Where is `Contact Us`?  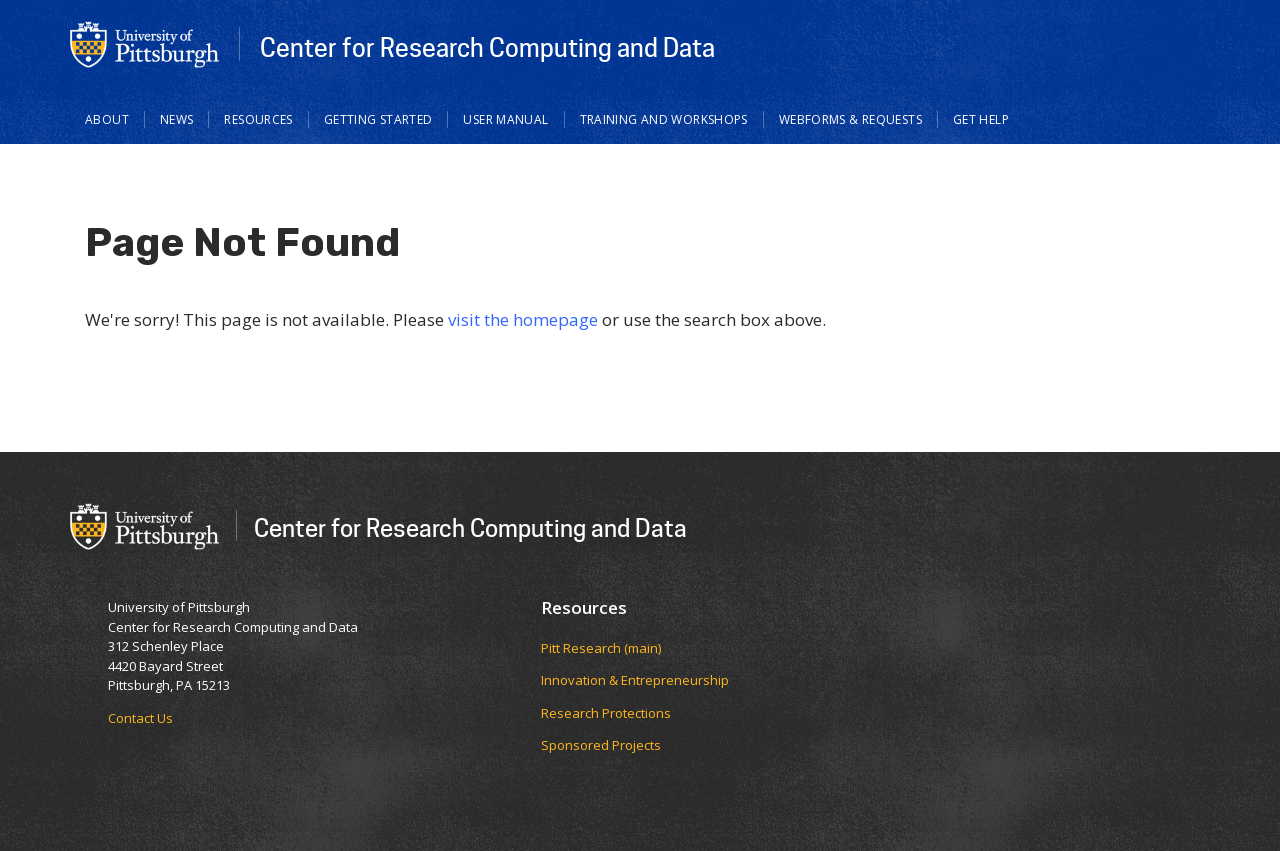
Contact Us is located at coordinates (140, 718).